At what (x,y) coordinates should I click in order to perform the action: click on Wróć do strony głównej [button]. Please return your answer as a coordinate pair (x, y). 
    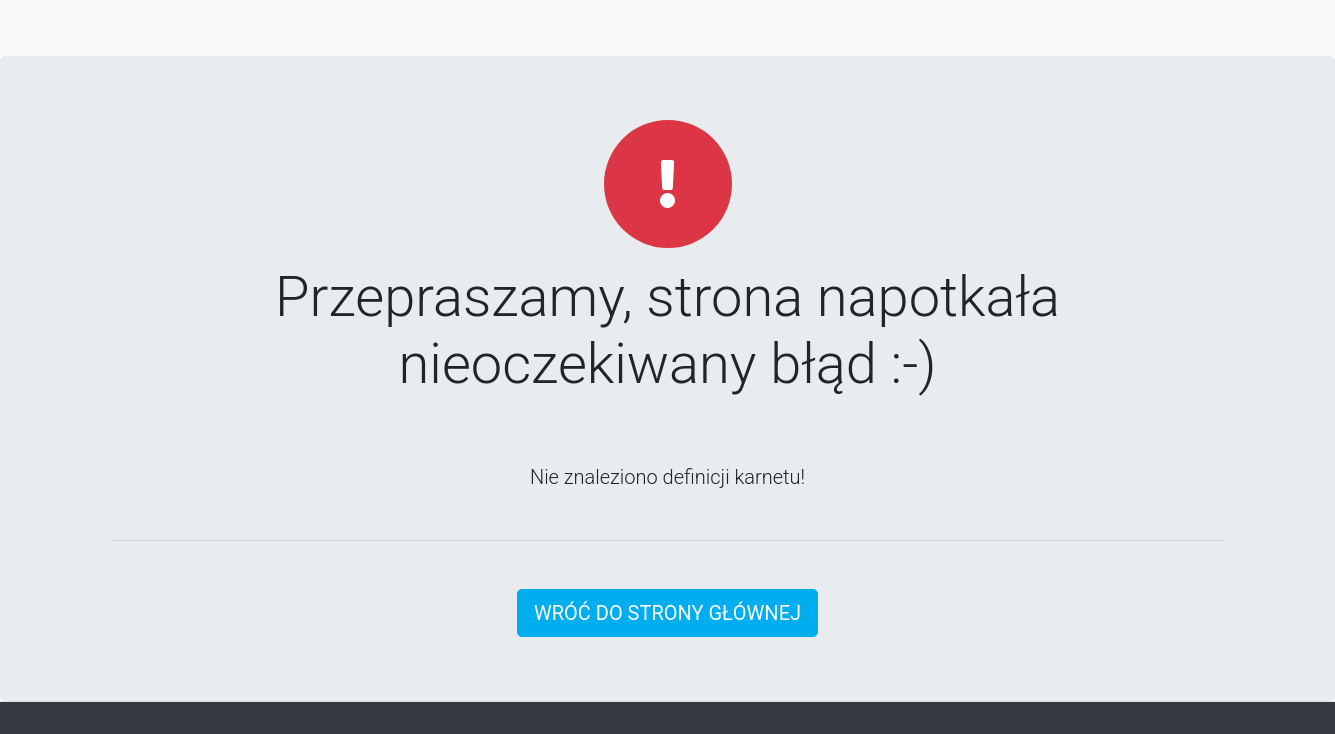
    Looking at the image, I should click on (667, 613).